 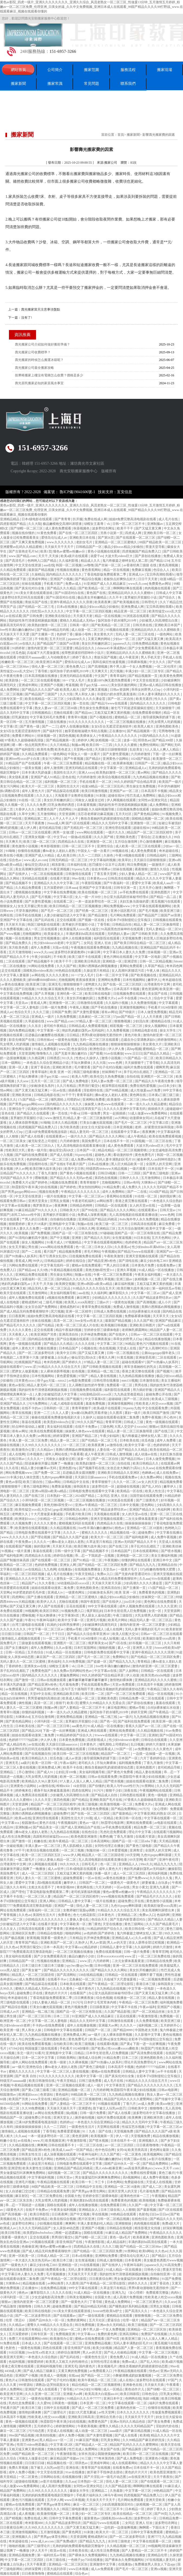 I want to click on 国产久草视频, so click(x=45, y=994).